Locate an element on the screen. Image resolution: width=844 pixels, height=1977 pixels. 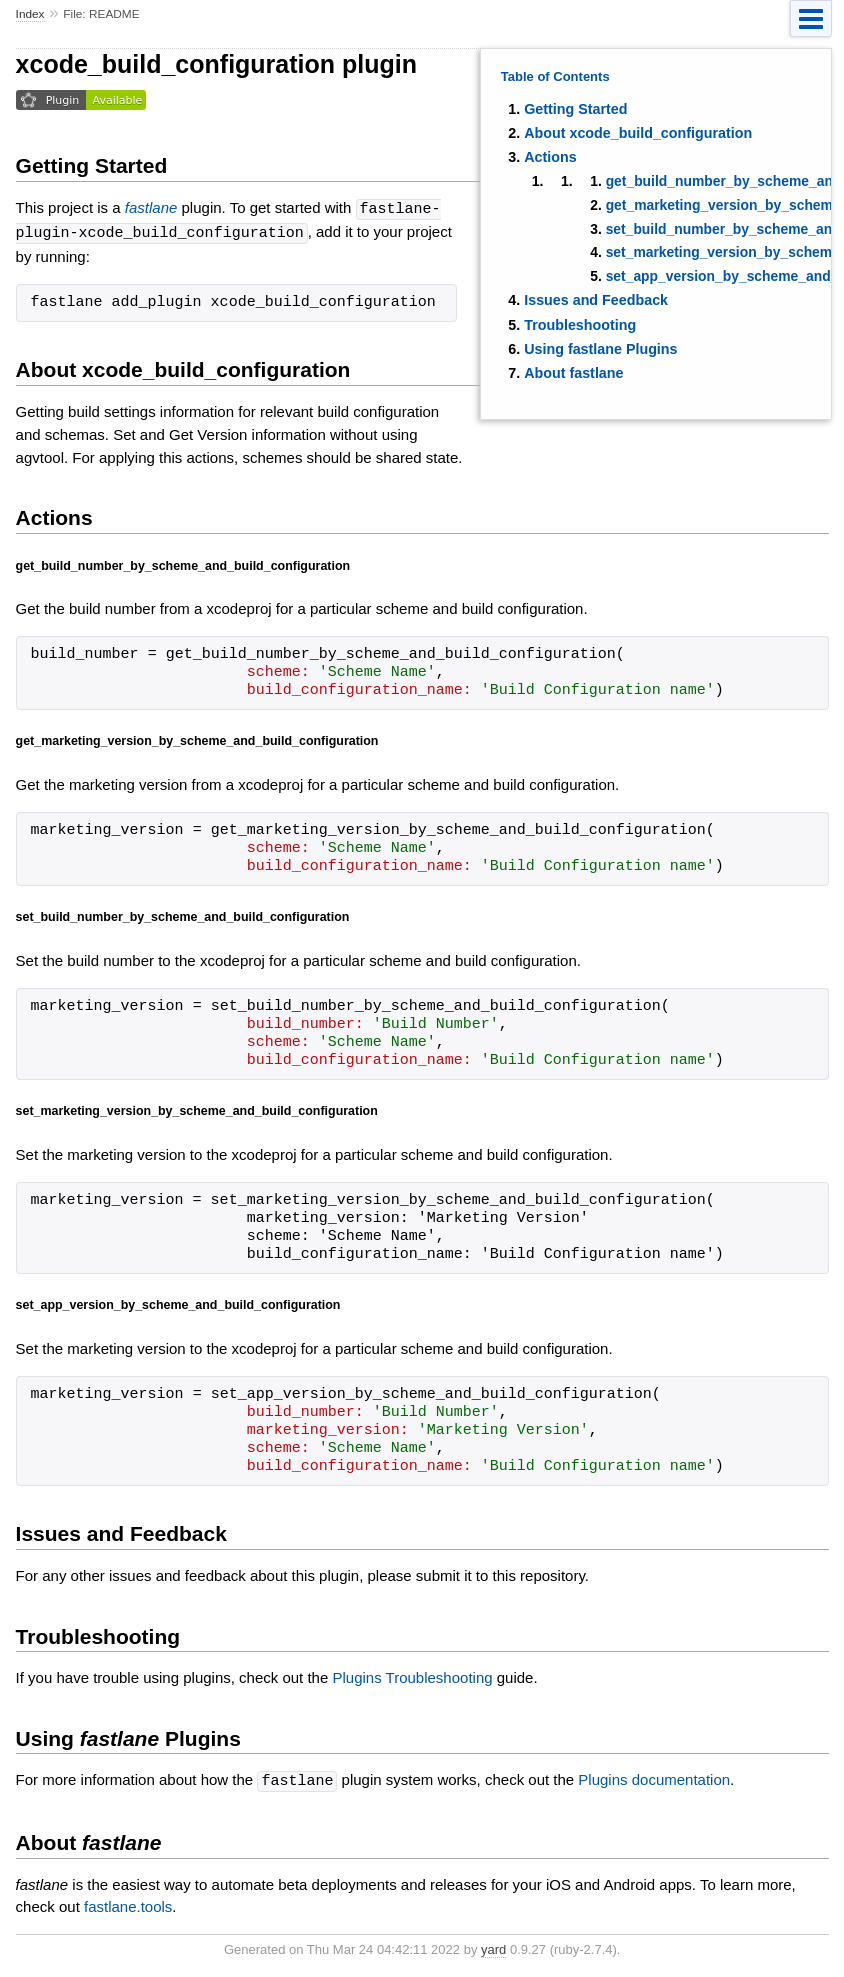
Getting Started is located at coordinates (575, 109).